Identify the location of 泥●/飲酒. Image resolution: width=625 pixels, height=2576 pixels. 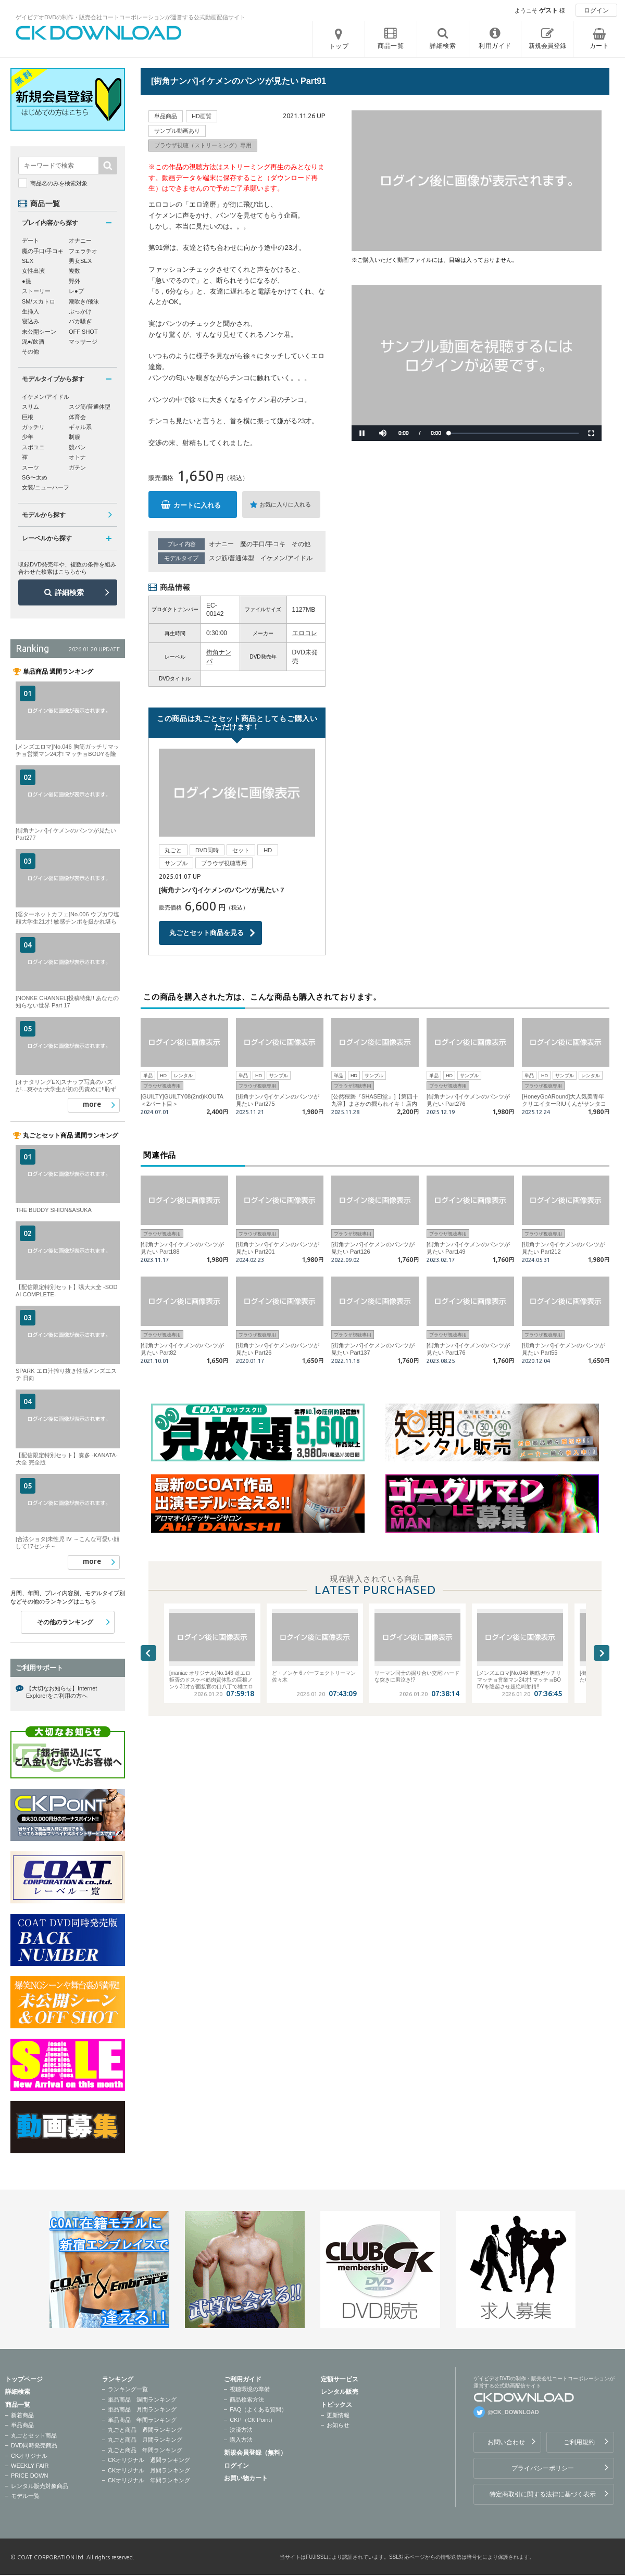
(33, 341).